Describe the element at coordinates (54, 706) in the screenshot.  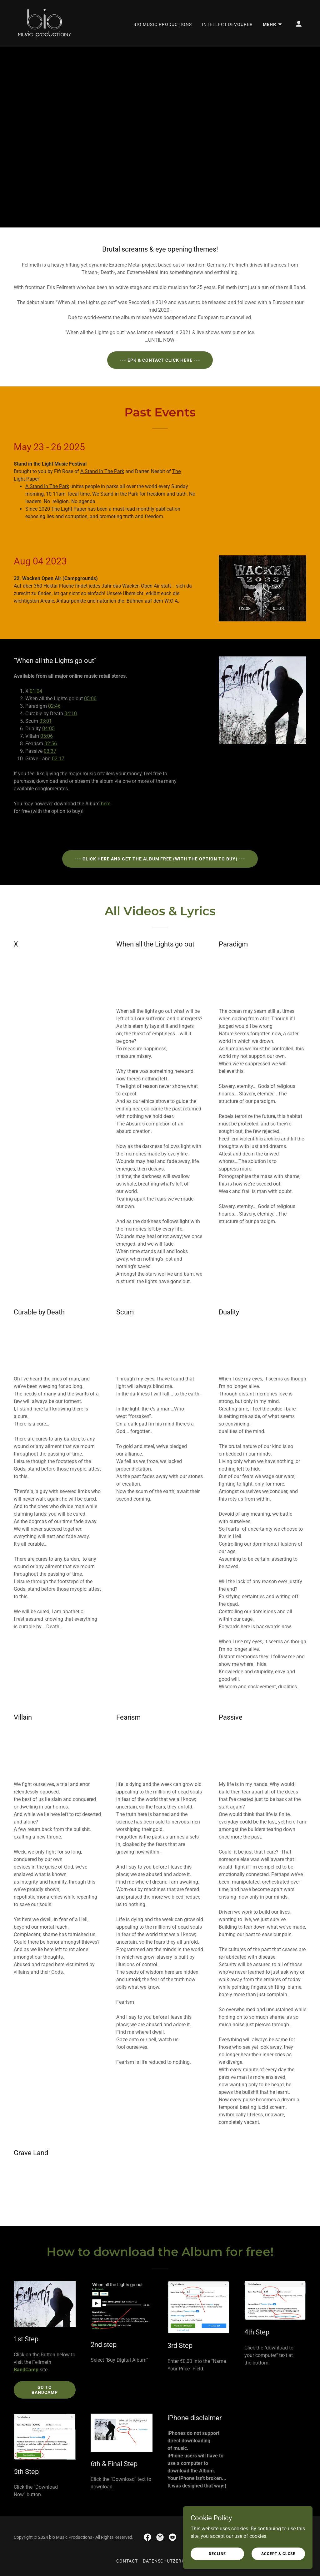
I see `02:46` at that location.